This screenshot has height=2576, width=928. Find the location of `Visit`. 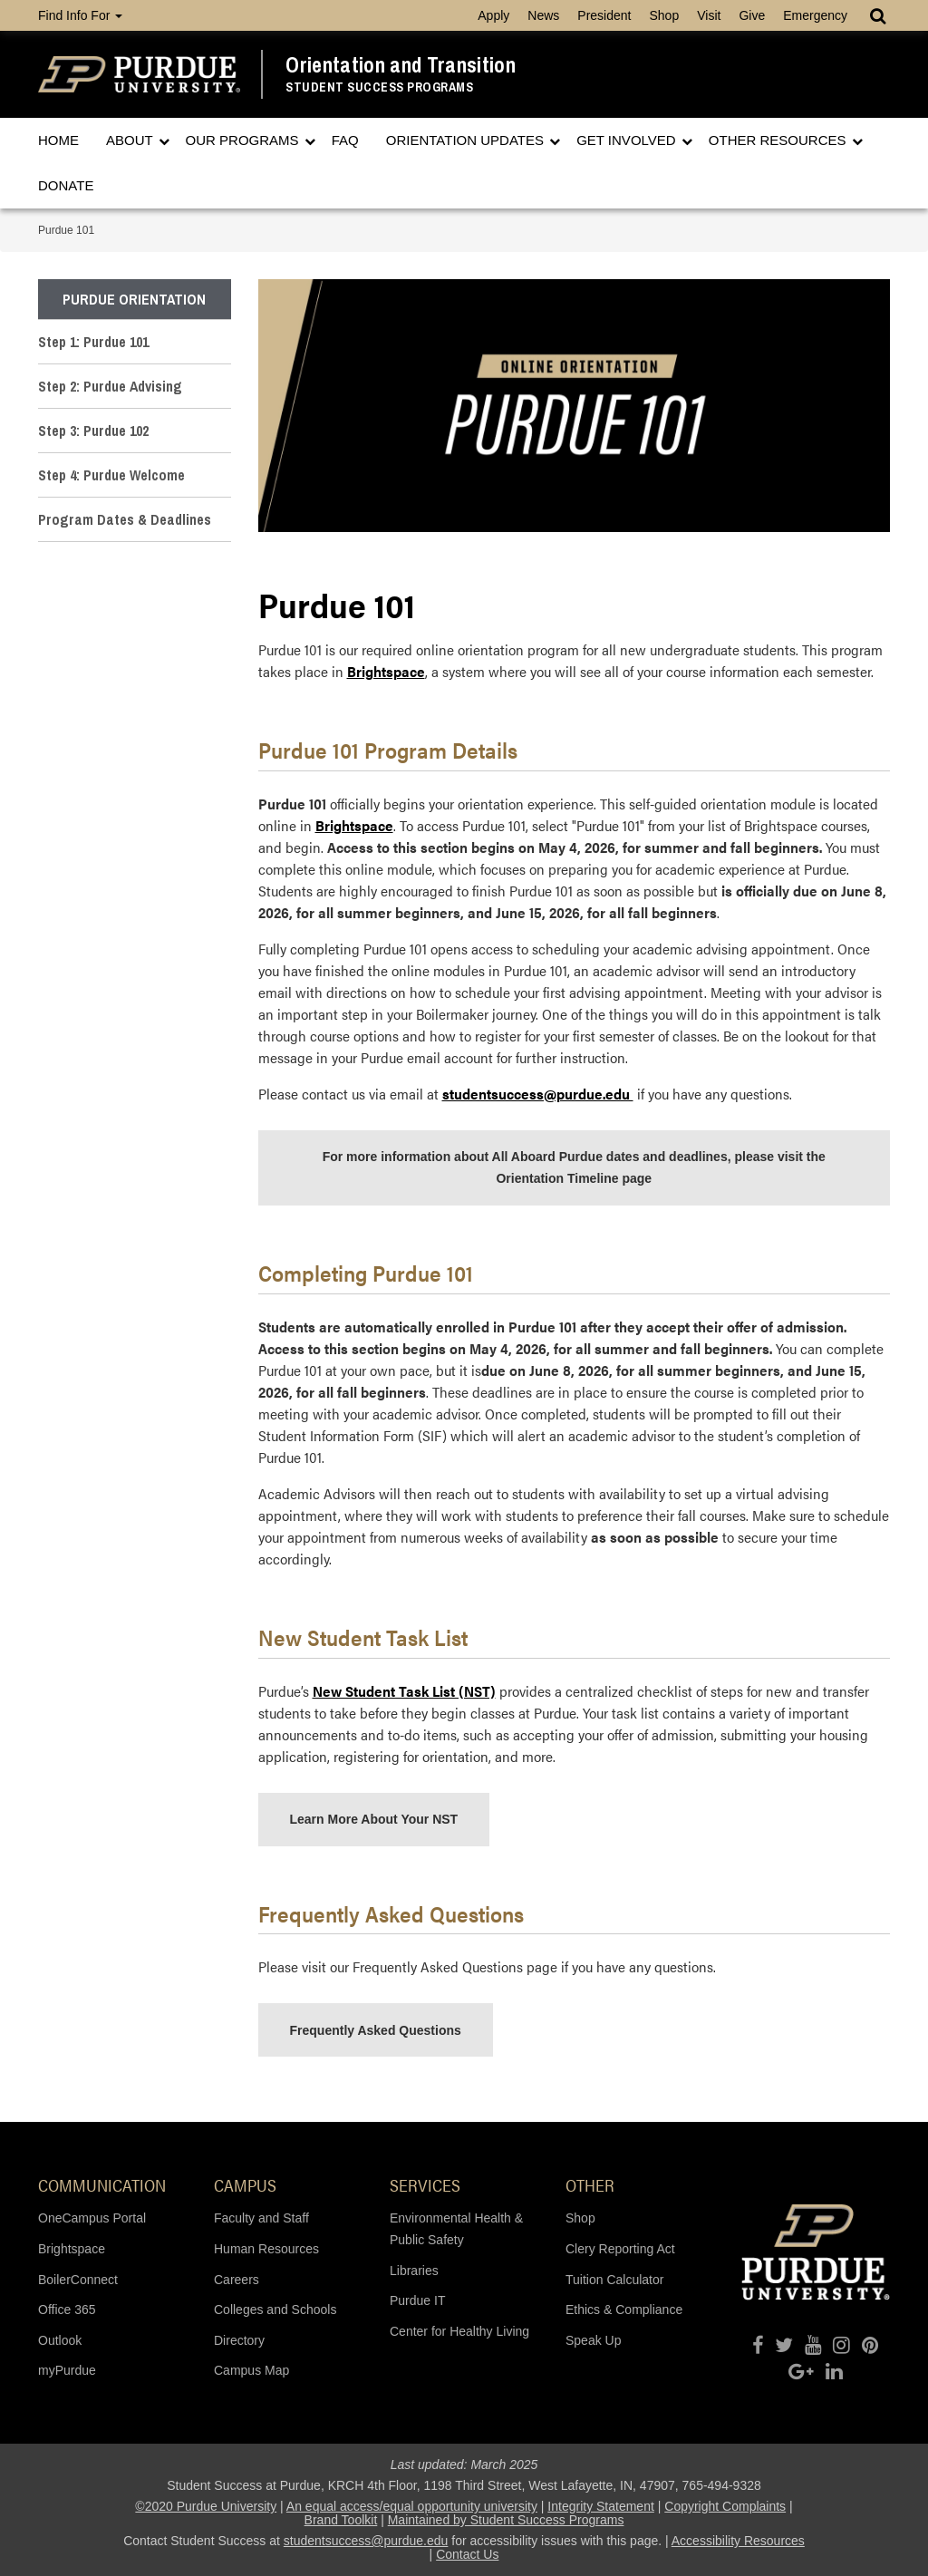

Visit is located at coordinates (708, 15).